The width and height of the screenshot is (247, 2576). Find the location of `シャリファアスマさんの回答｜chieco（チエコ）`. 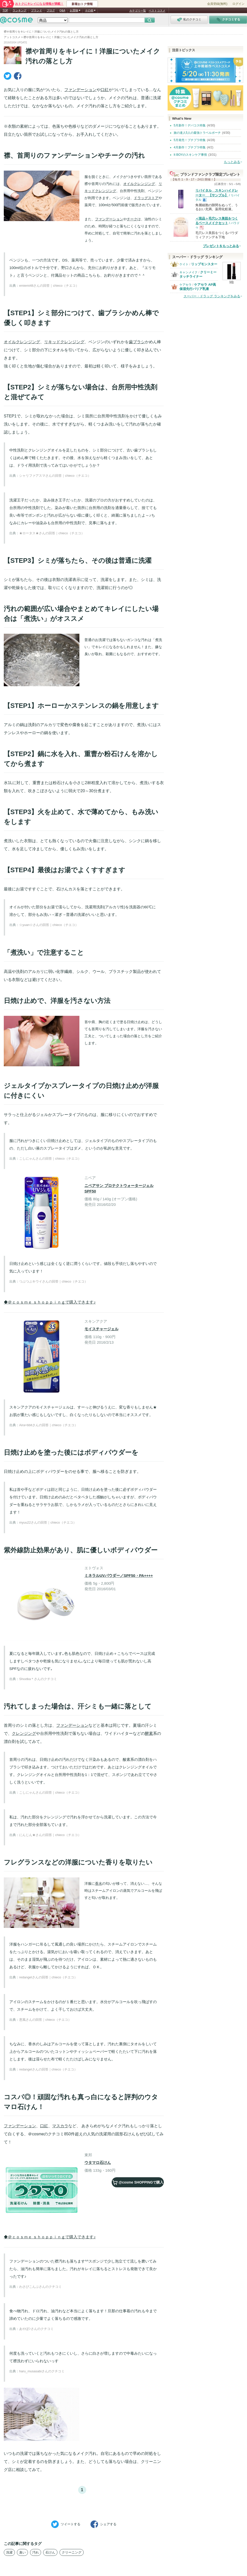

シャリファアスマさんの回答｜chieco（チエコ） is located at coordinates (55, 475).